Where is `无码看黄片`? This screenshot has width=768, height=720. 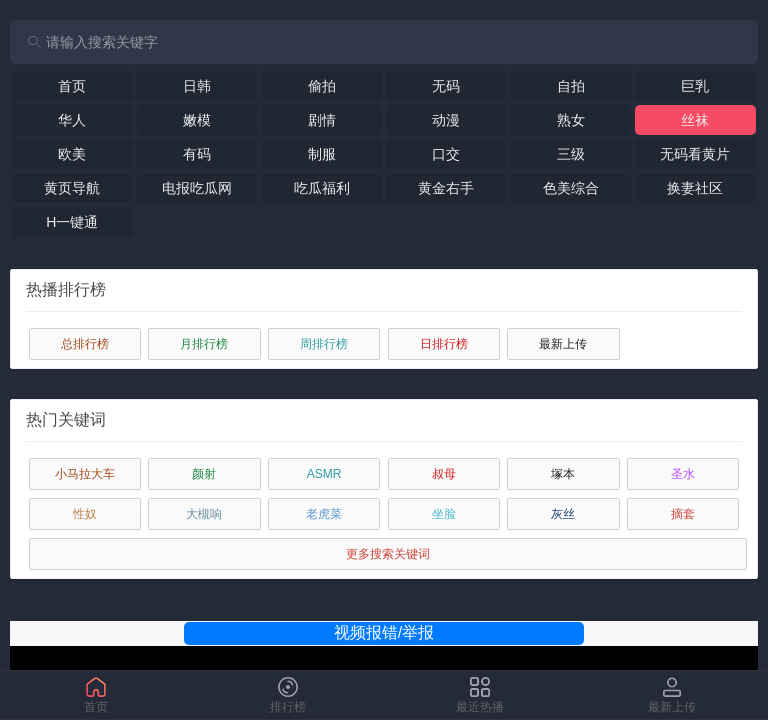 无码看黄片 is located at coordinates (695, 154).